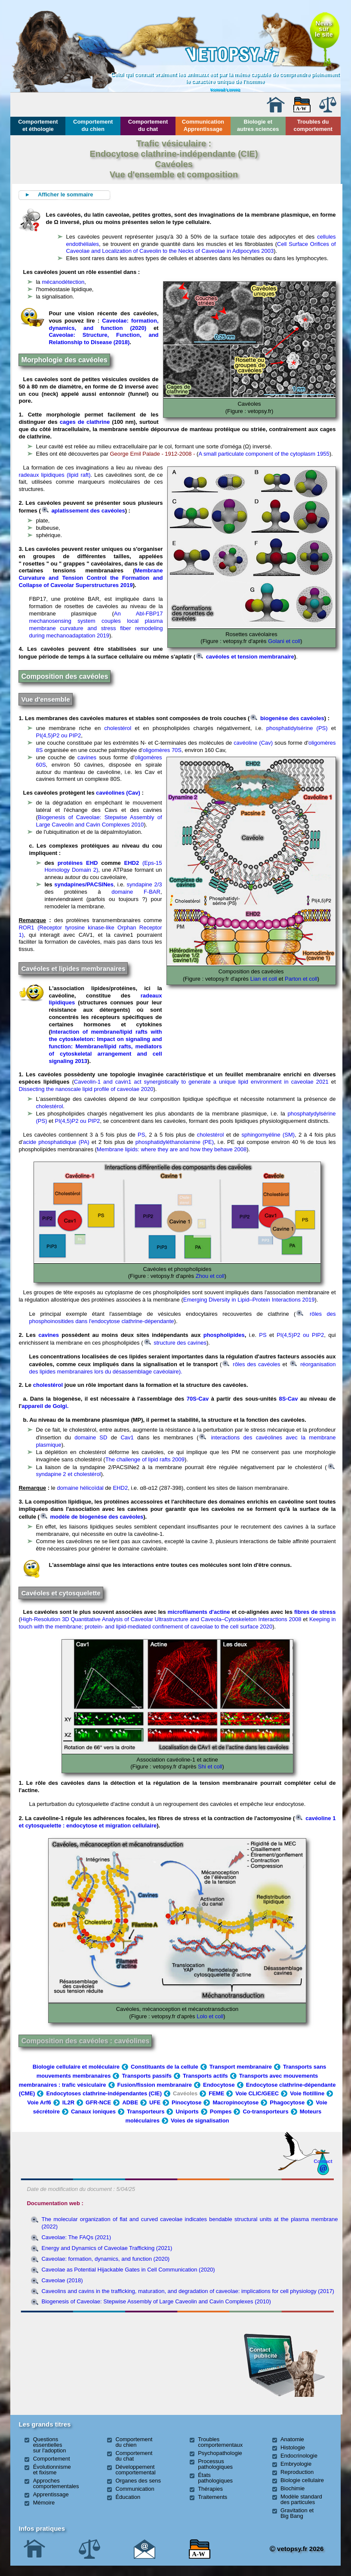  What do you see at coordinates (90, 577) in the screenshot?
I see `Membrane Curvature and Tension Control the Formation and Collapse of Caveolar Superstructures 2019` at bounding box center [90, 577].